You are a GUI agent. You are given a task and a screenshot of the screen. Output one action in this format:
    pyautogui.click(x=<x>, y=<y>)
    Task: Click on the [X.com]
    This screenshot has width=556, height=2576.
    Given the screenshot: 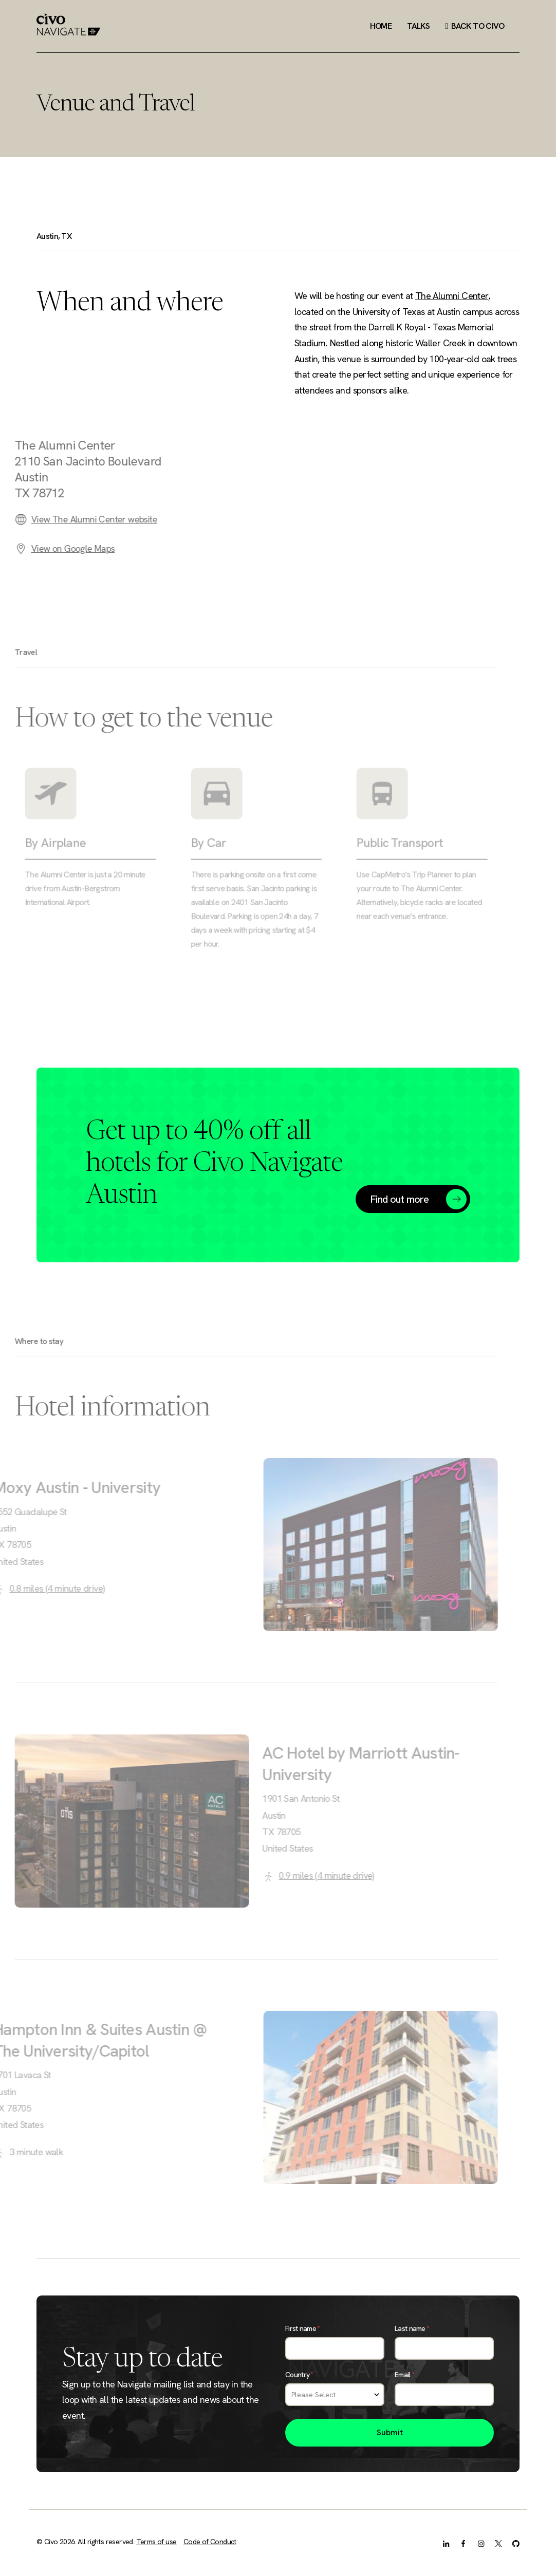 What is the action you would take?
    pyautogui.click(x=498, y=2542)
    